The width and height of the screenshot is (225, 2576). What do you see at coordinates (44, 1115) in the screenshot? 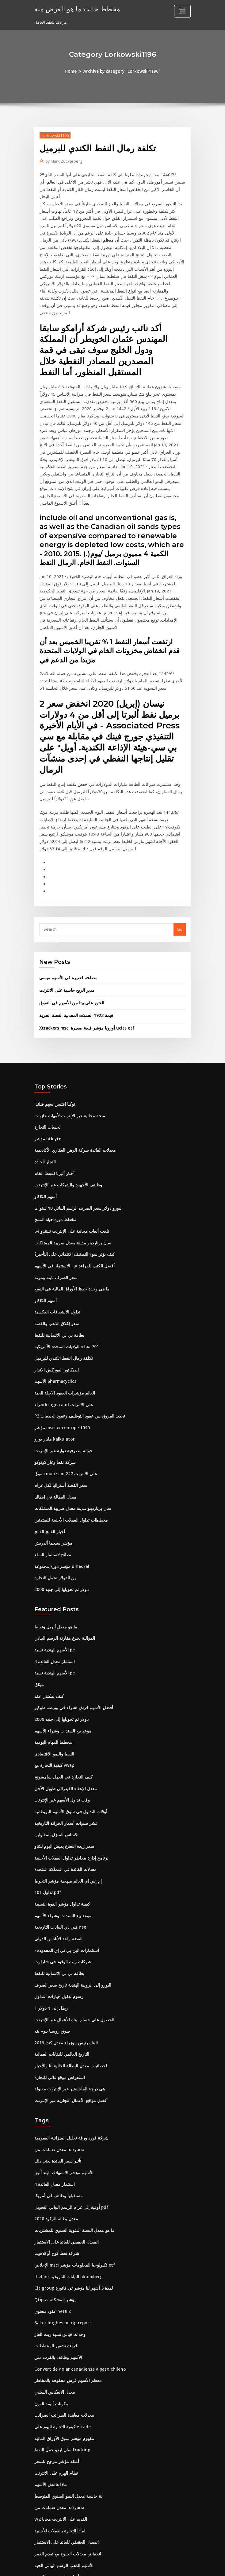
I see `أسهم الكاكاو` at bounding box center [44, 1115].